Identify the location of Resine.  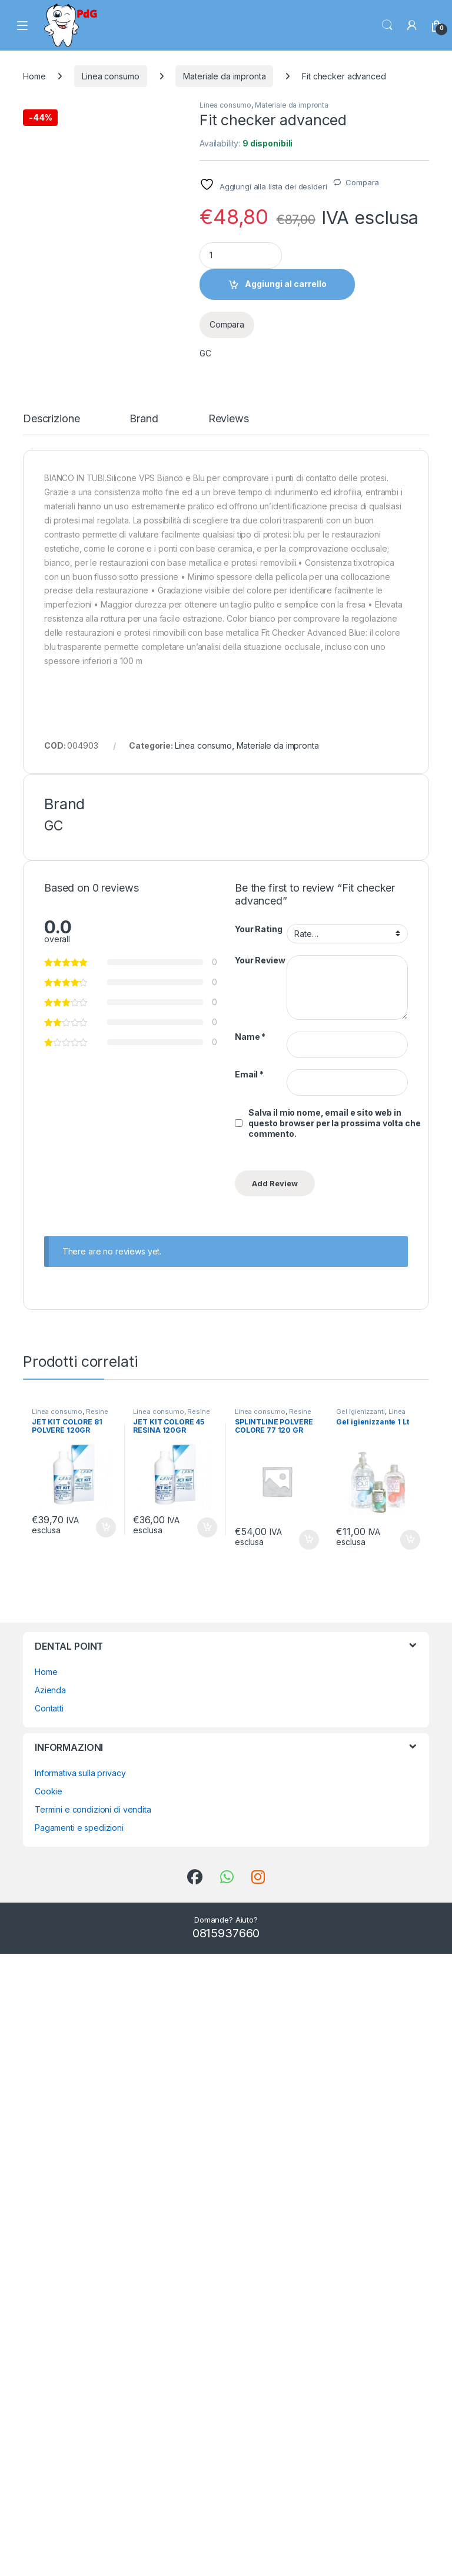
(97, 2033).